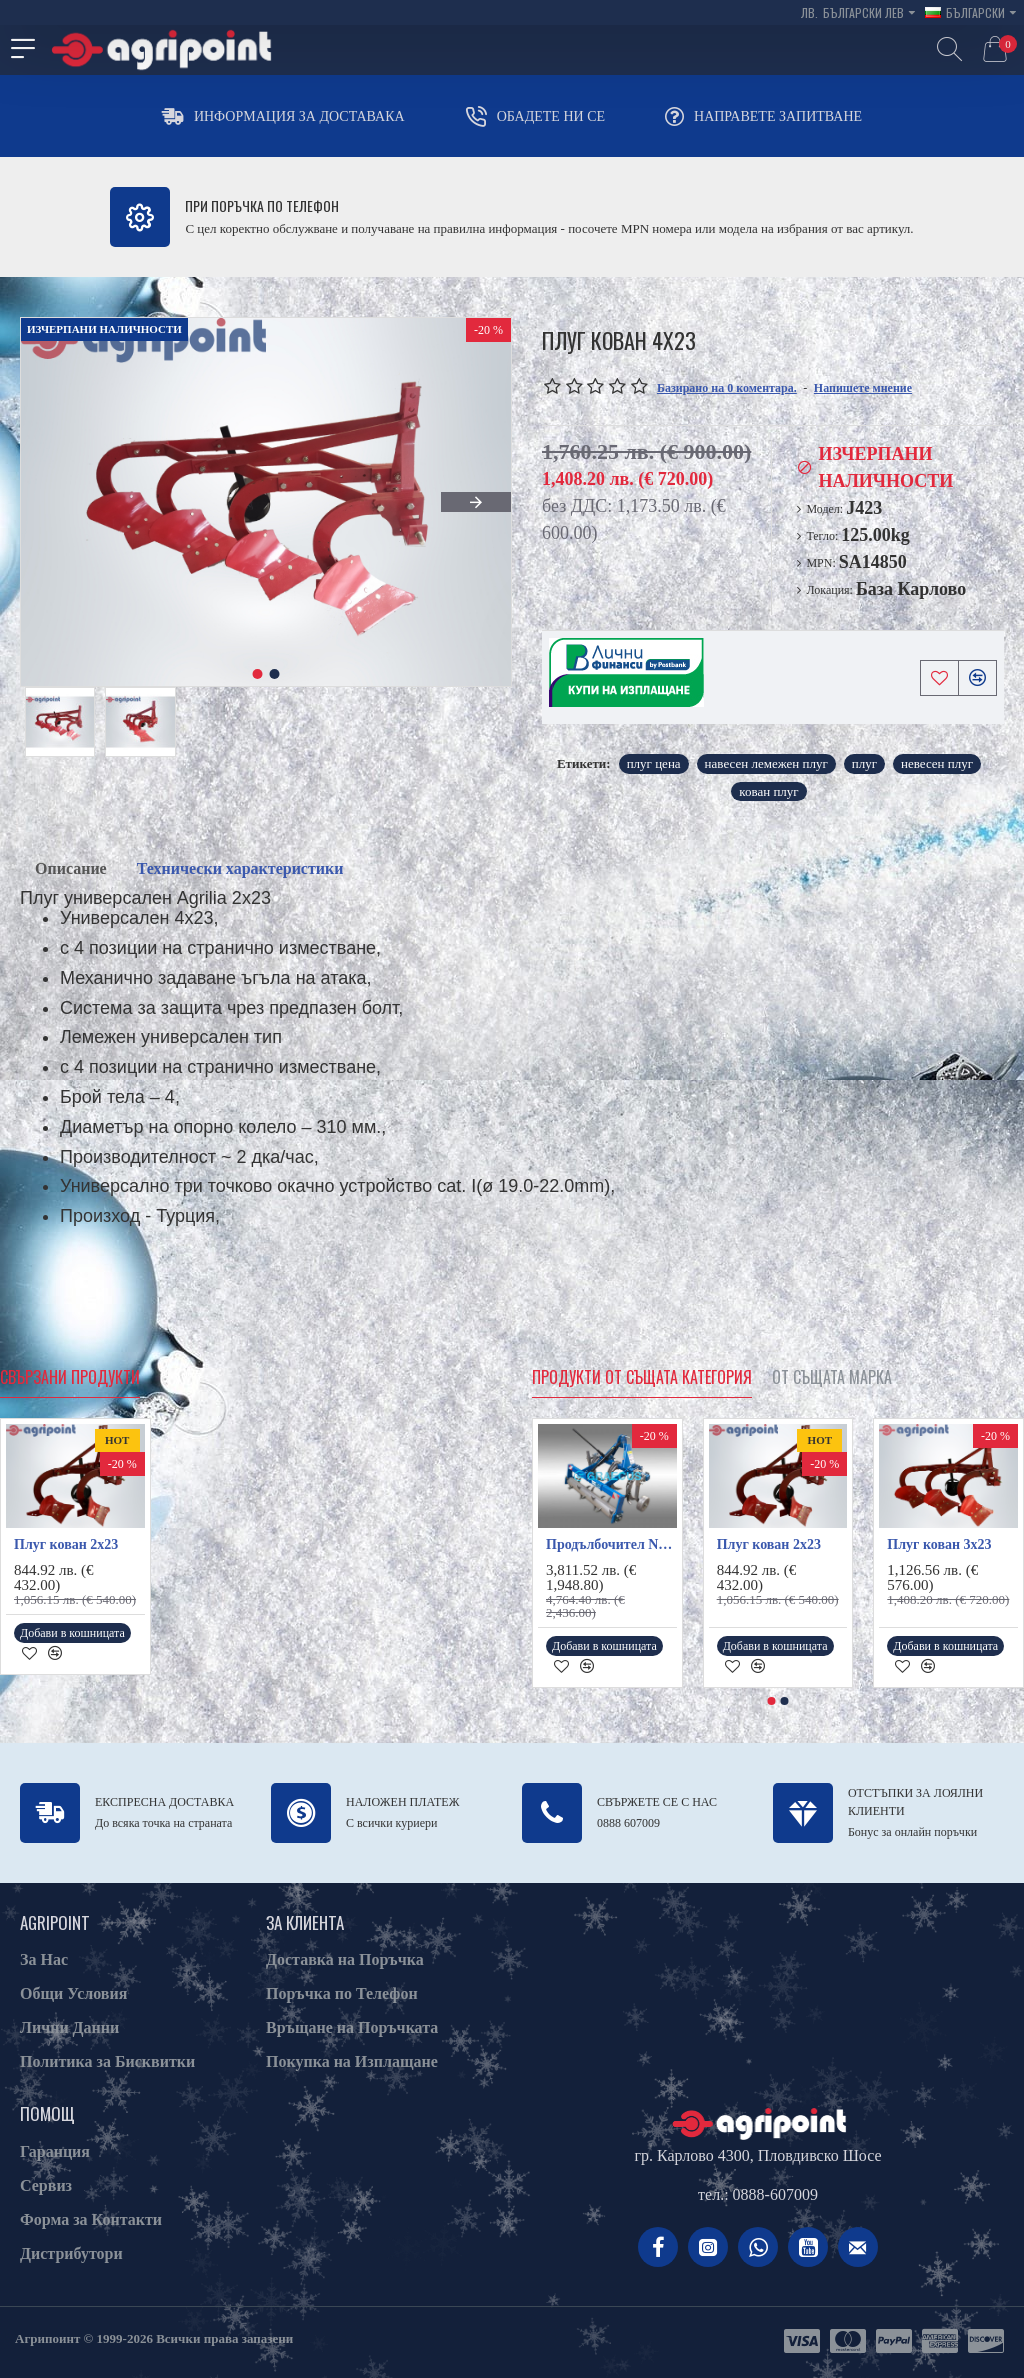  I want to click on Свързани продукти, so click(70, 1378).